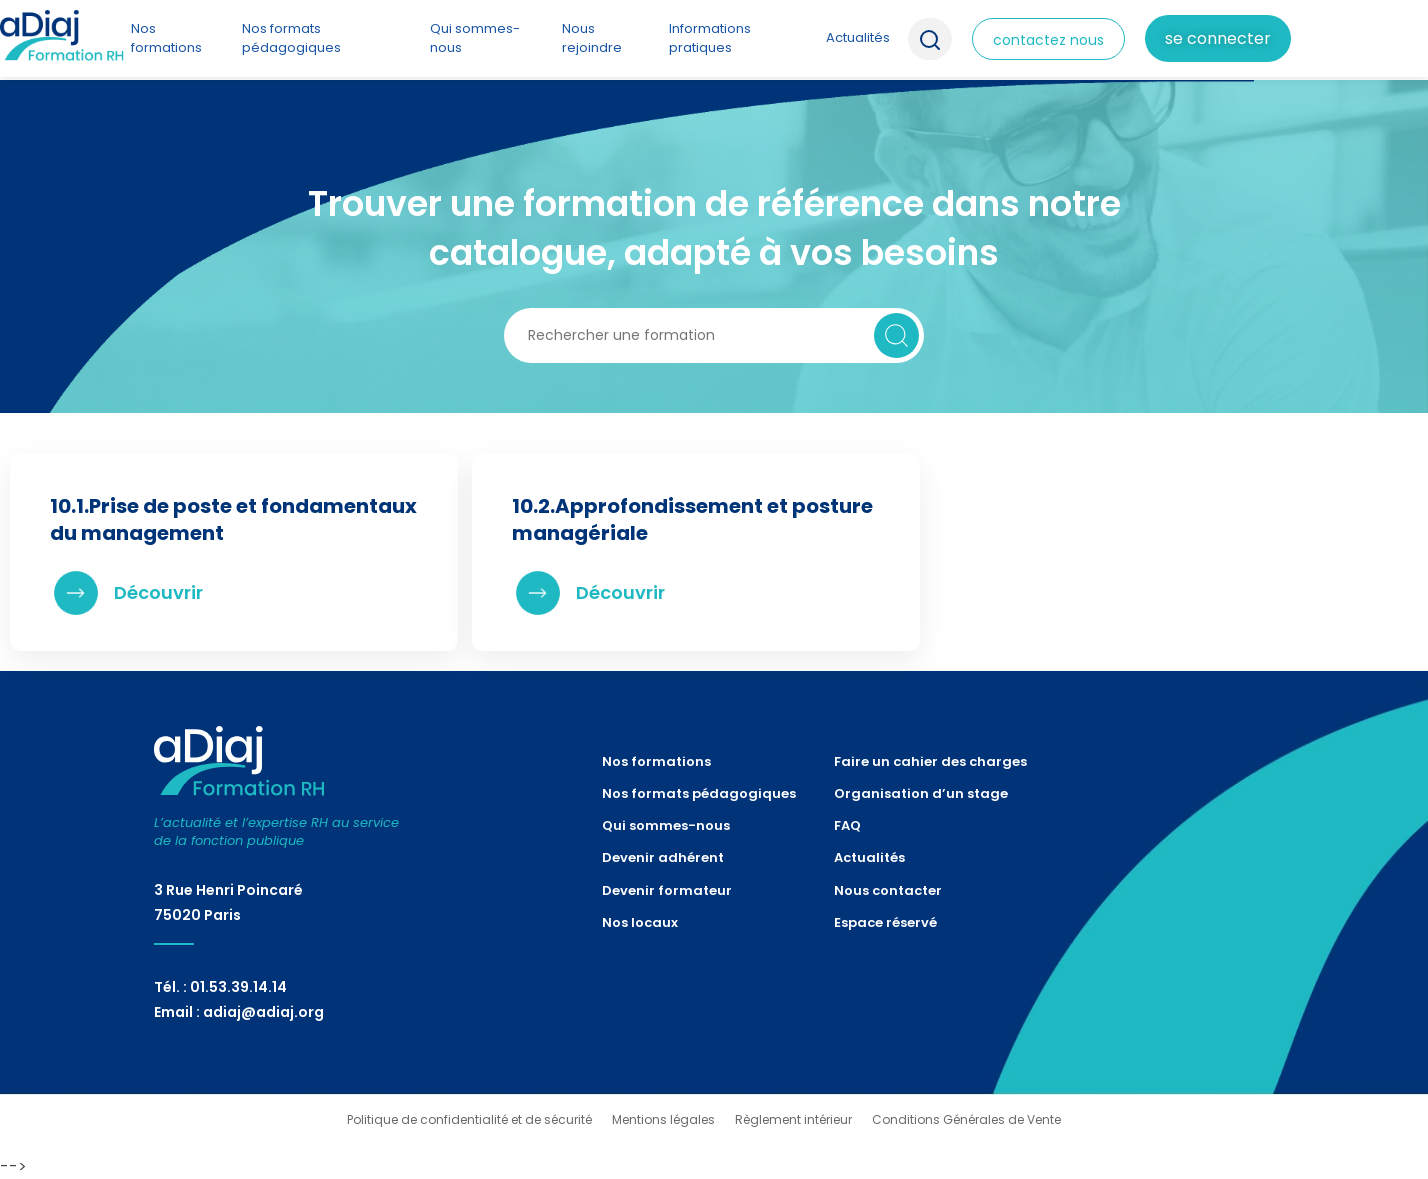  I want to click on Nous rejoindre, so click(592, 37).